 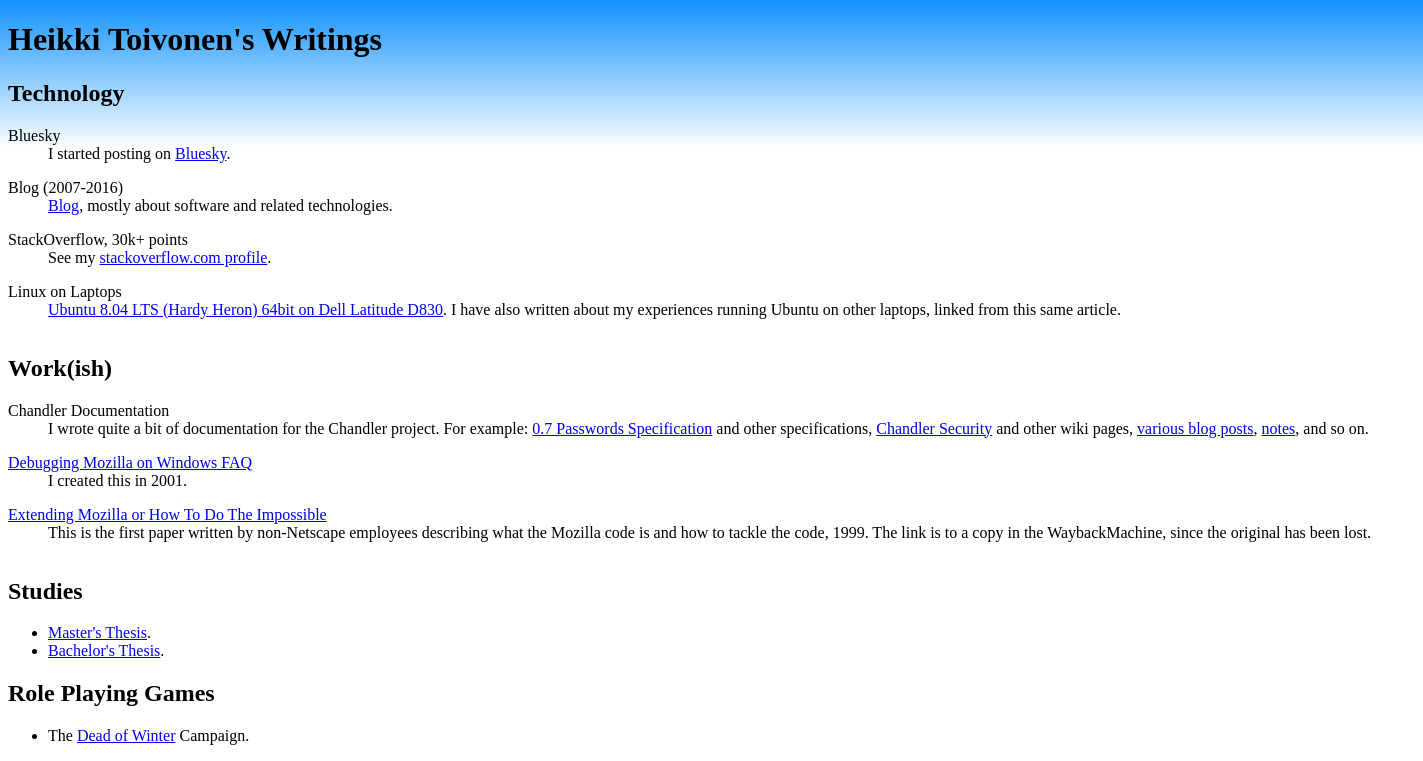 What do you see at coordinates (1279, 428) in the screenshot?
I see `notes` at bounding box center [1279, 428].